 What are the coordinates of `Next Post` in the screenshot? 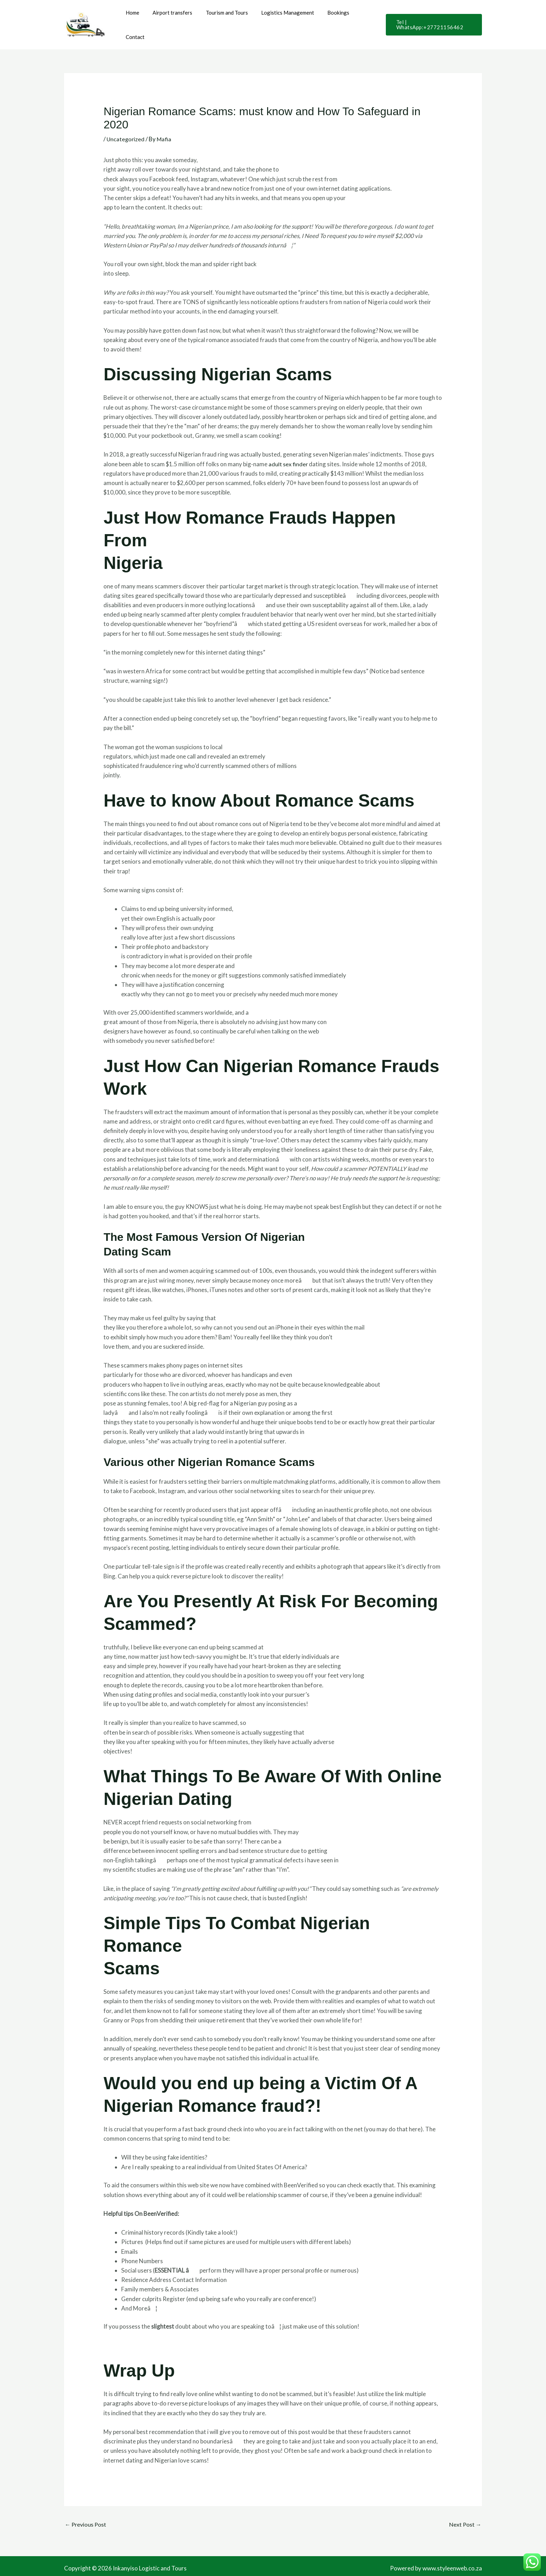 It's located at (464, 2512).